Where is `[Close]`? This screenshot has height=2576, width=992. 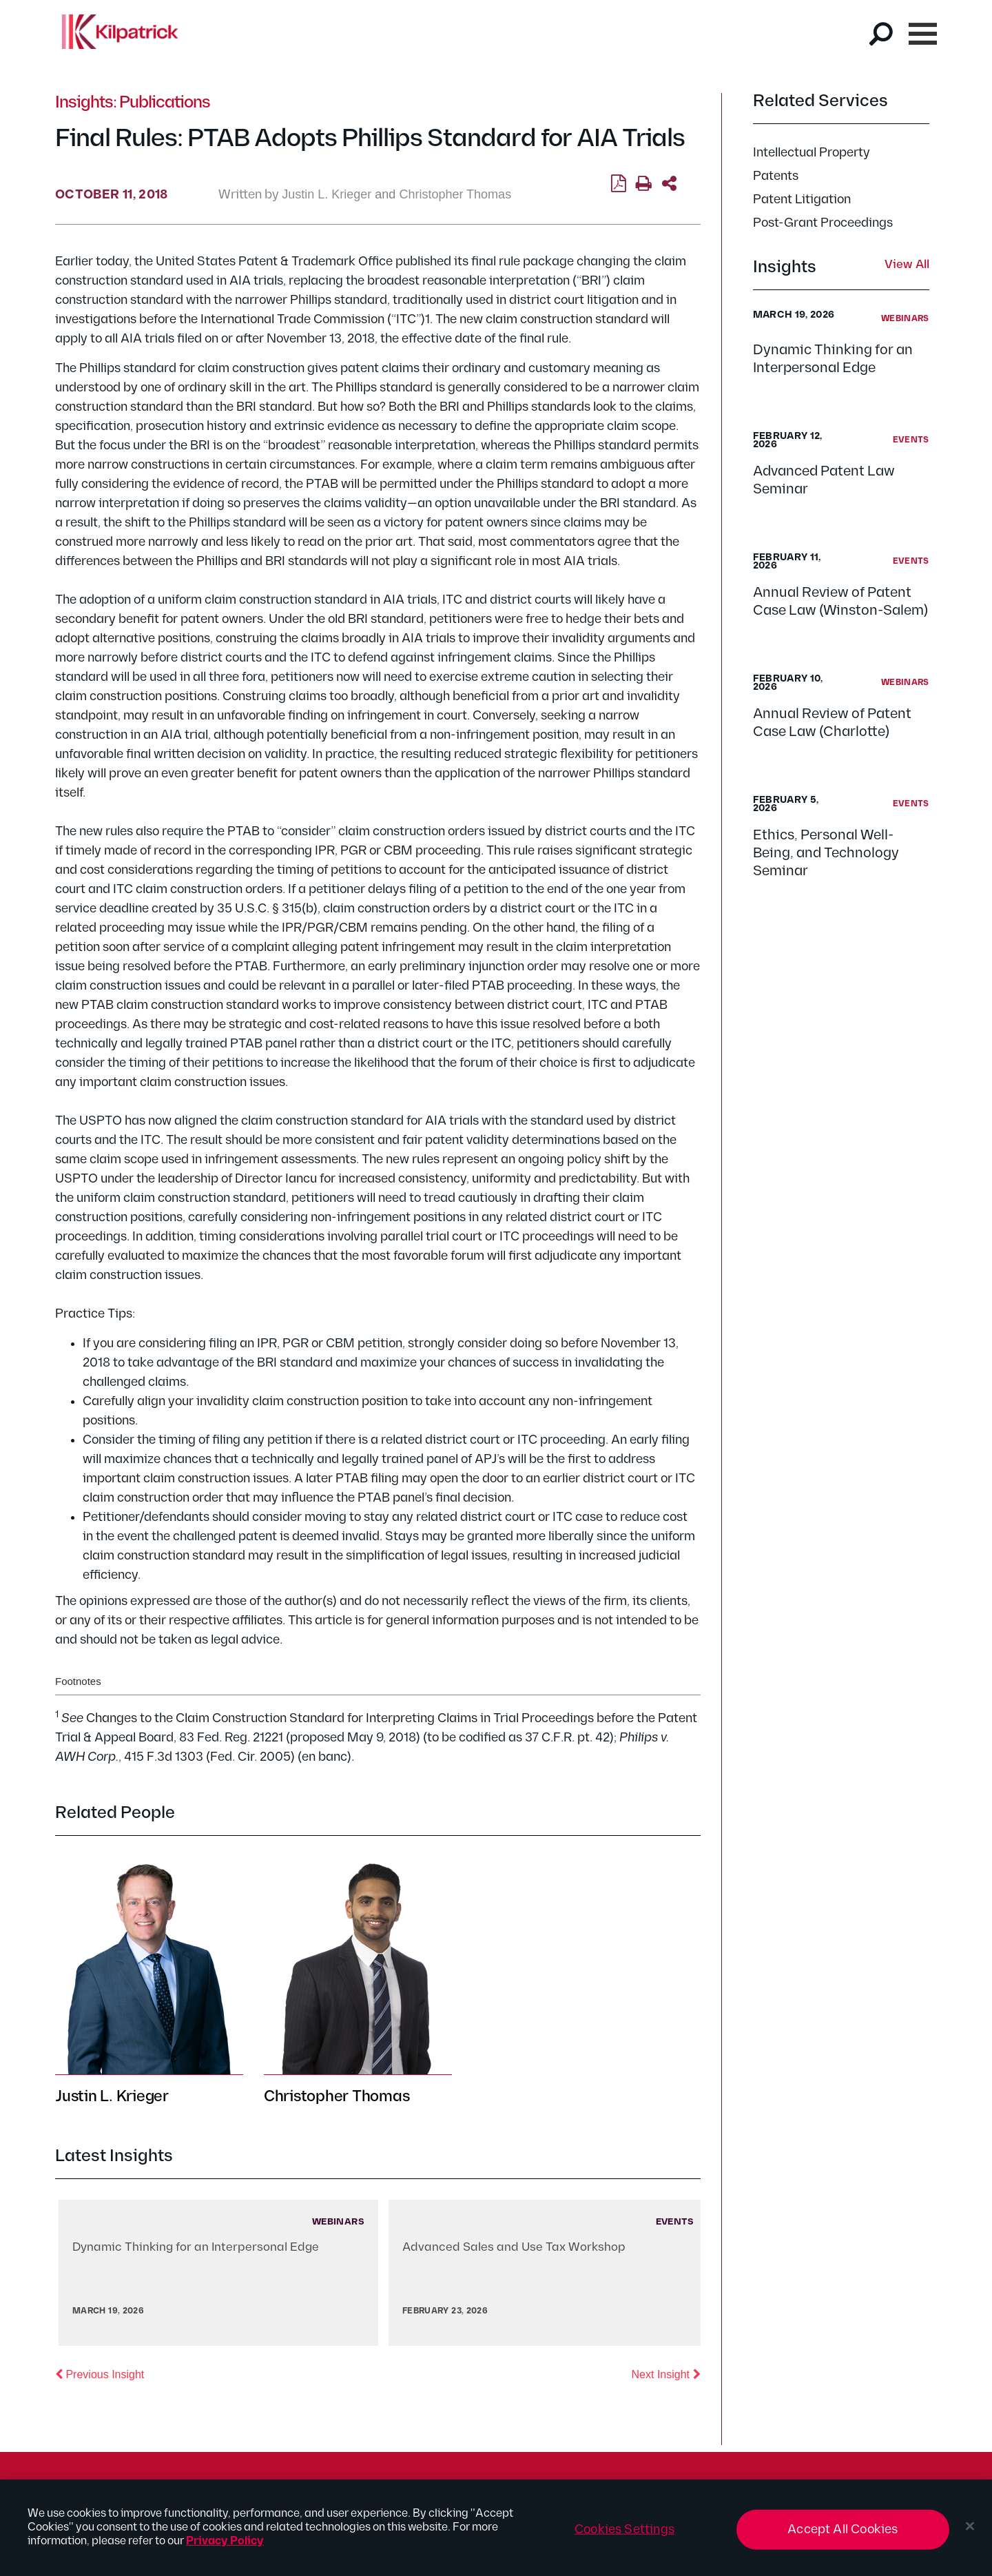 [Close] is located at coordinates (970, 2533).